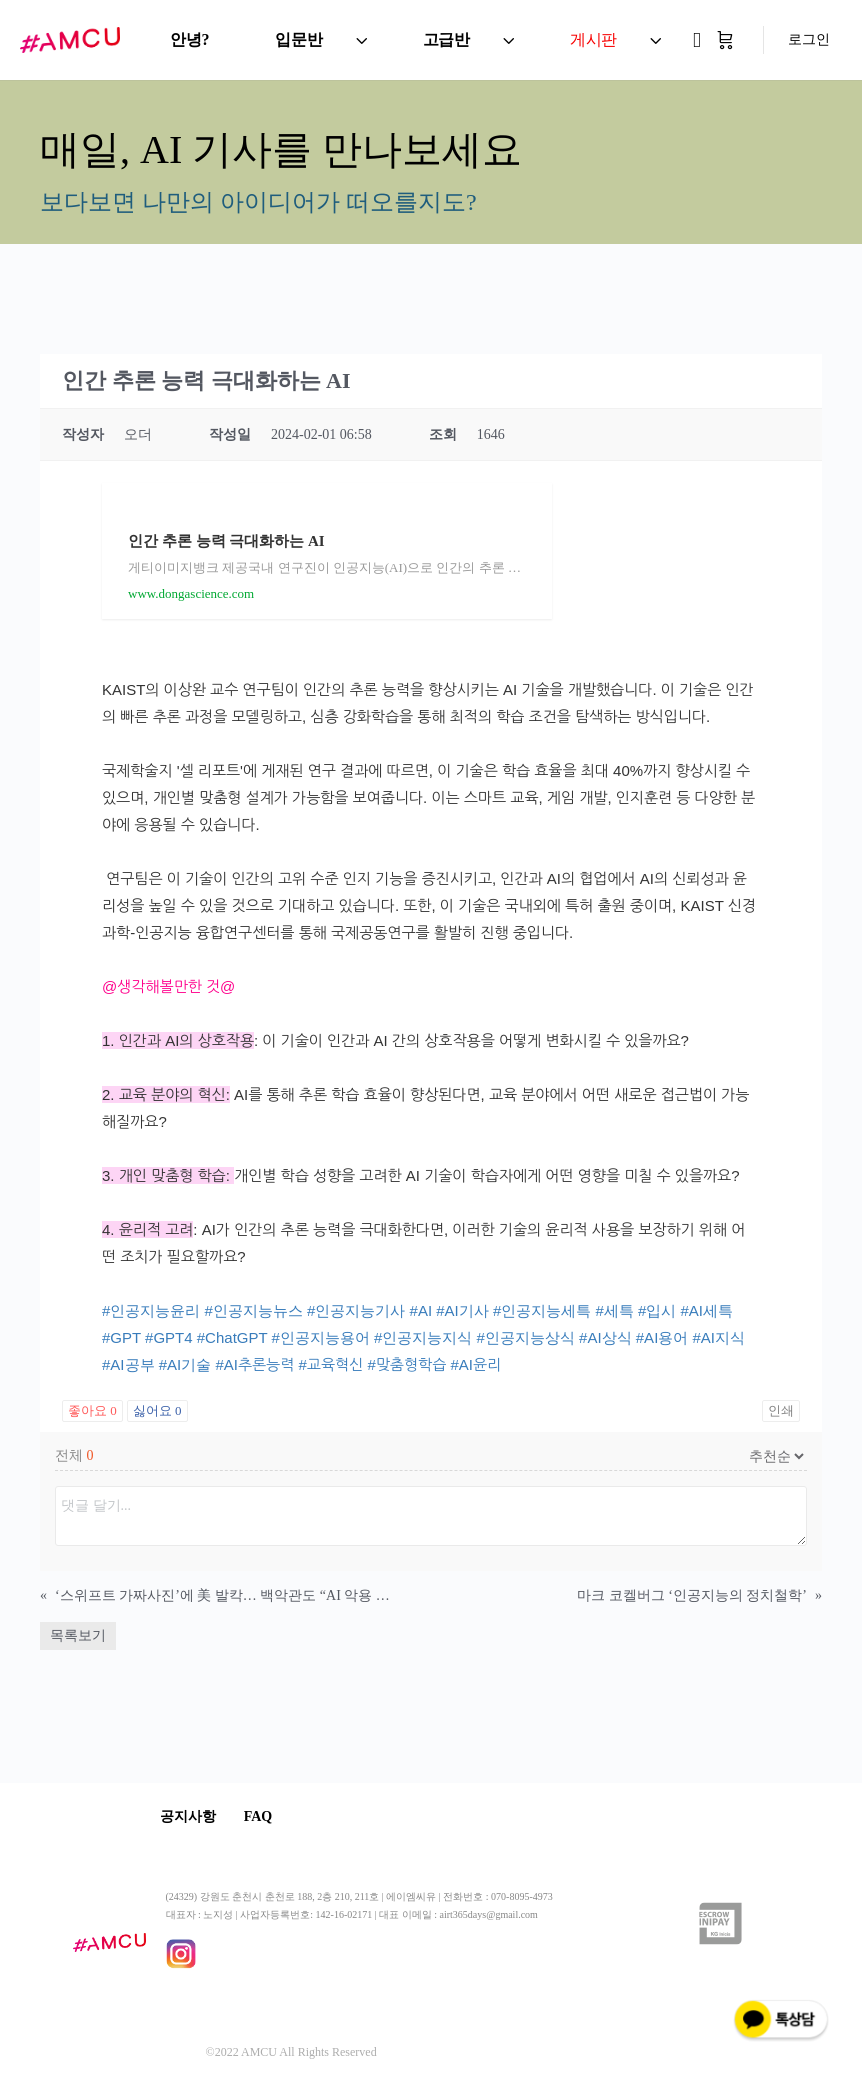 The width and height of the screenshot is (862, 2083). Describe the element at coordinates (593, 39) in the screenshot. I see `게시판` at that location.